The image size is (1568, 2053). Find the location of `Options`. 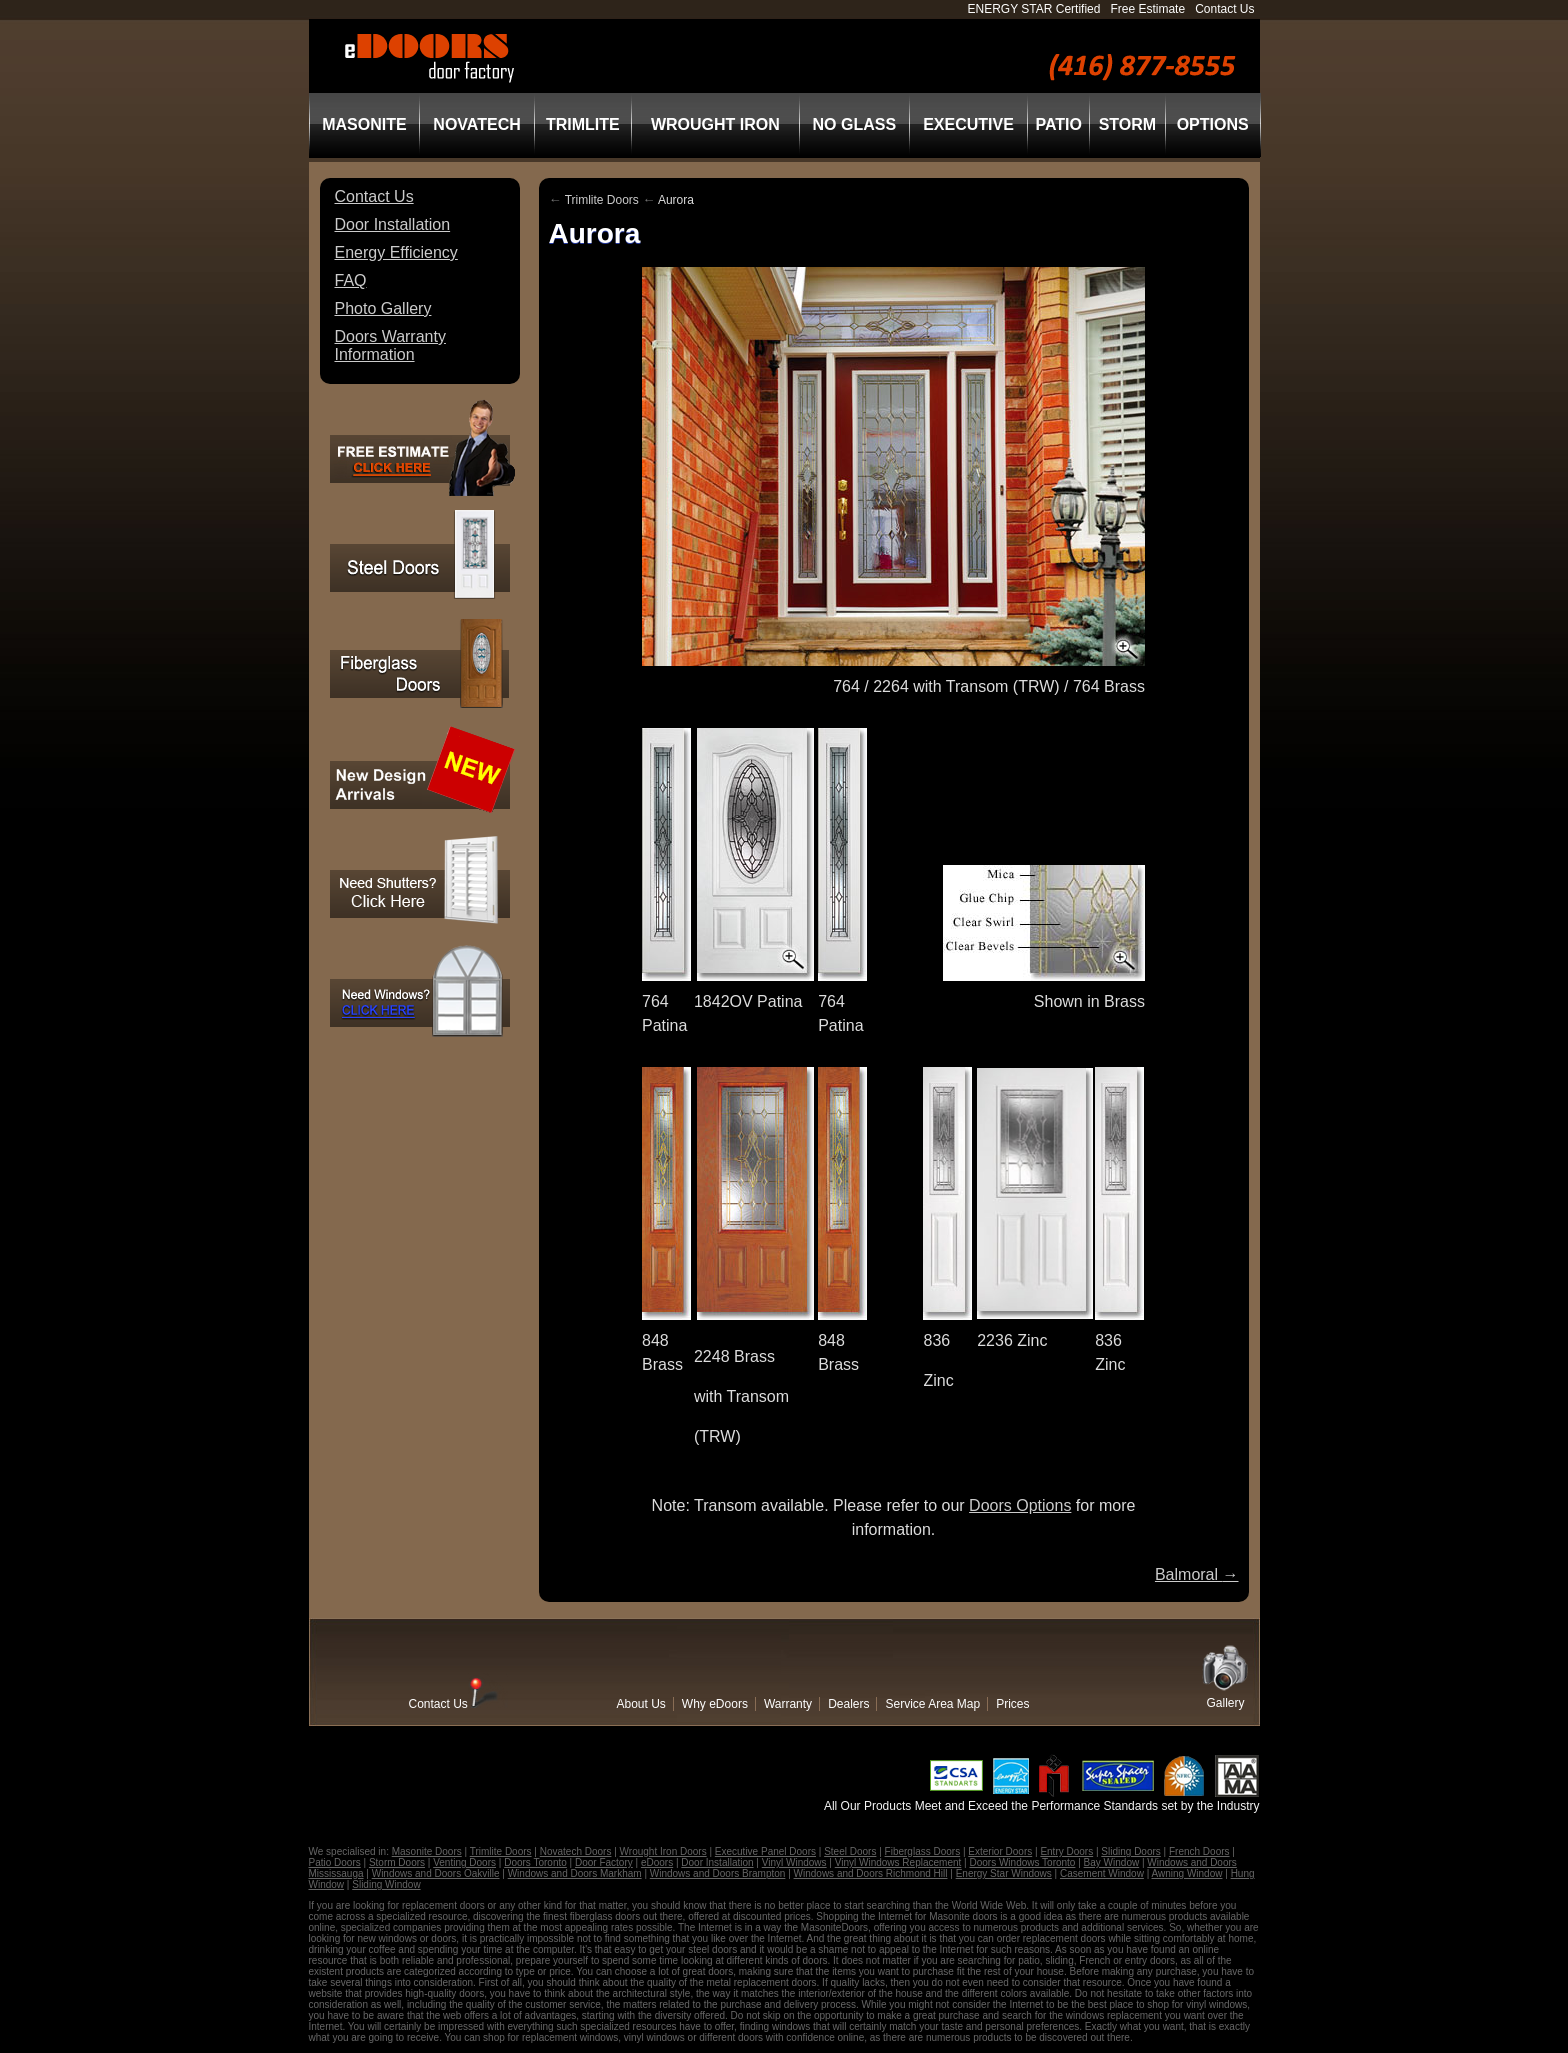

Options is located at coordinates (1213, 124).